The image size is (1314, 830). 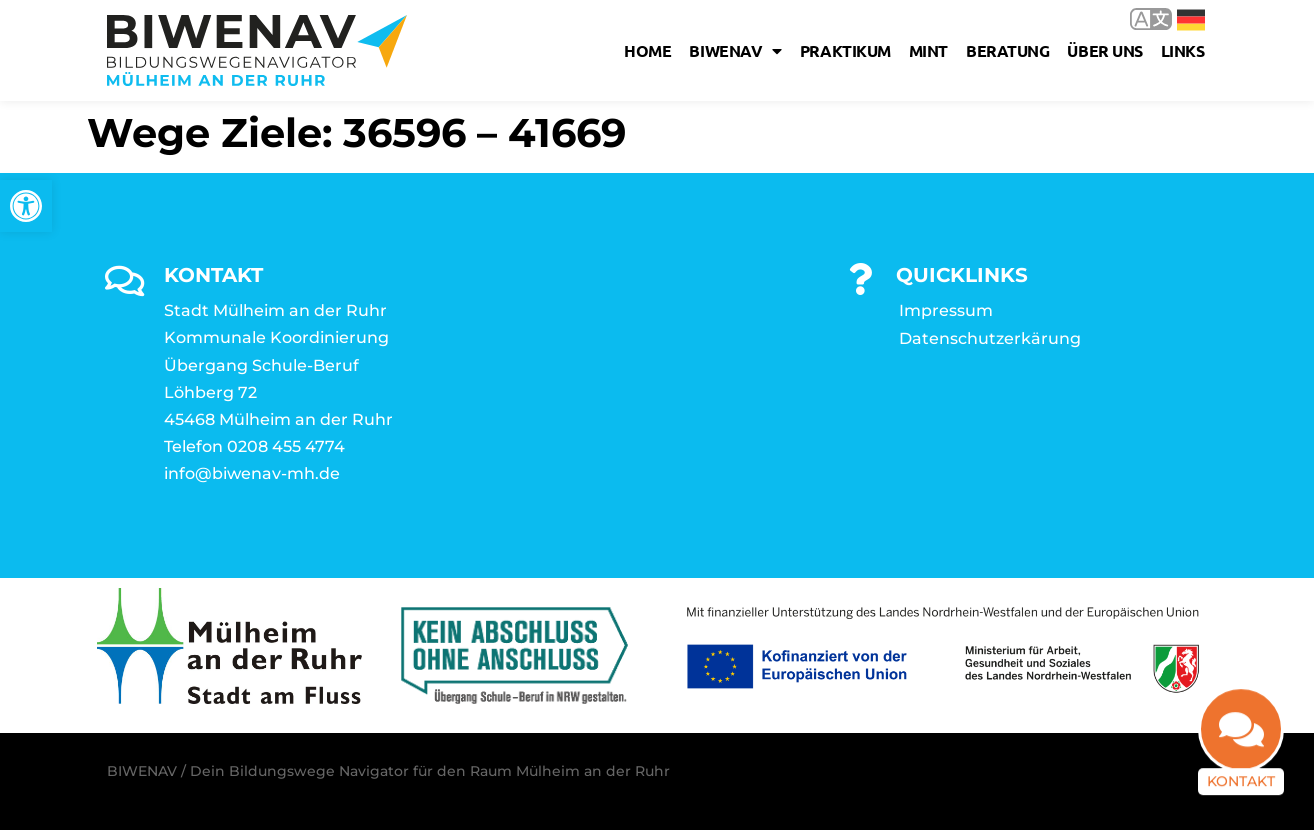 What do you see at coordinates (928, 50) in the screenshot?
I see `MINT [link]` at bounding box center [928, 50].